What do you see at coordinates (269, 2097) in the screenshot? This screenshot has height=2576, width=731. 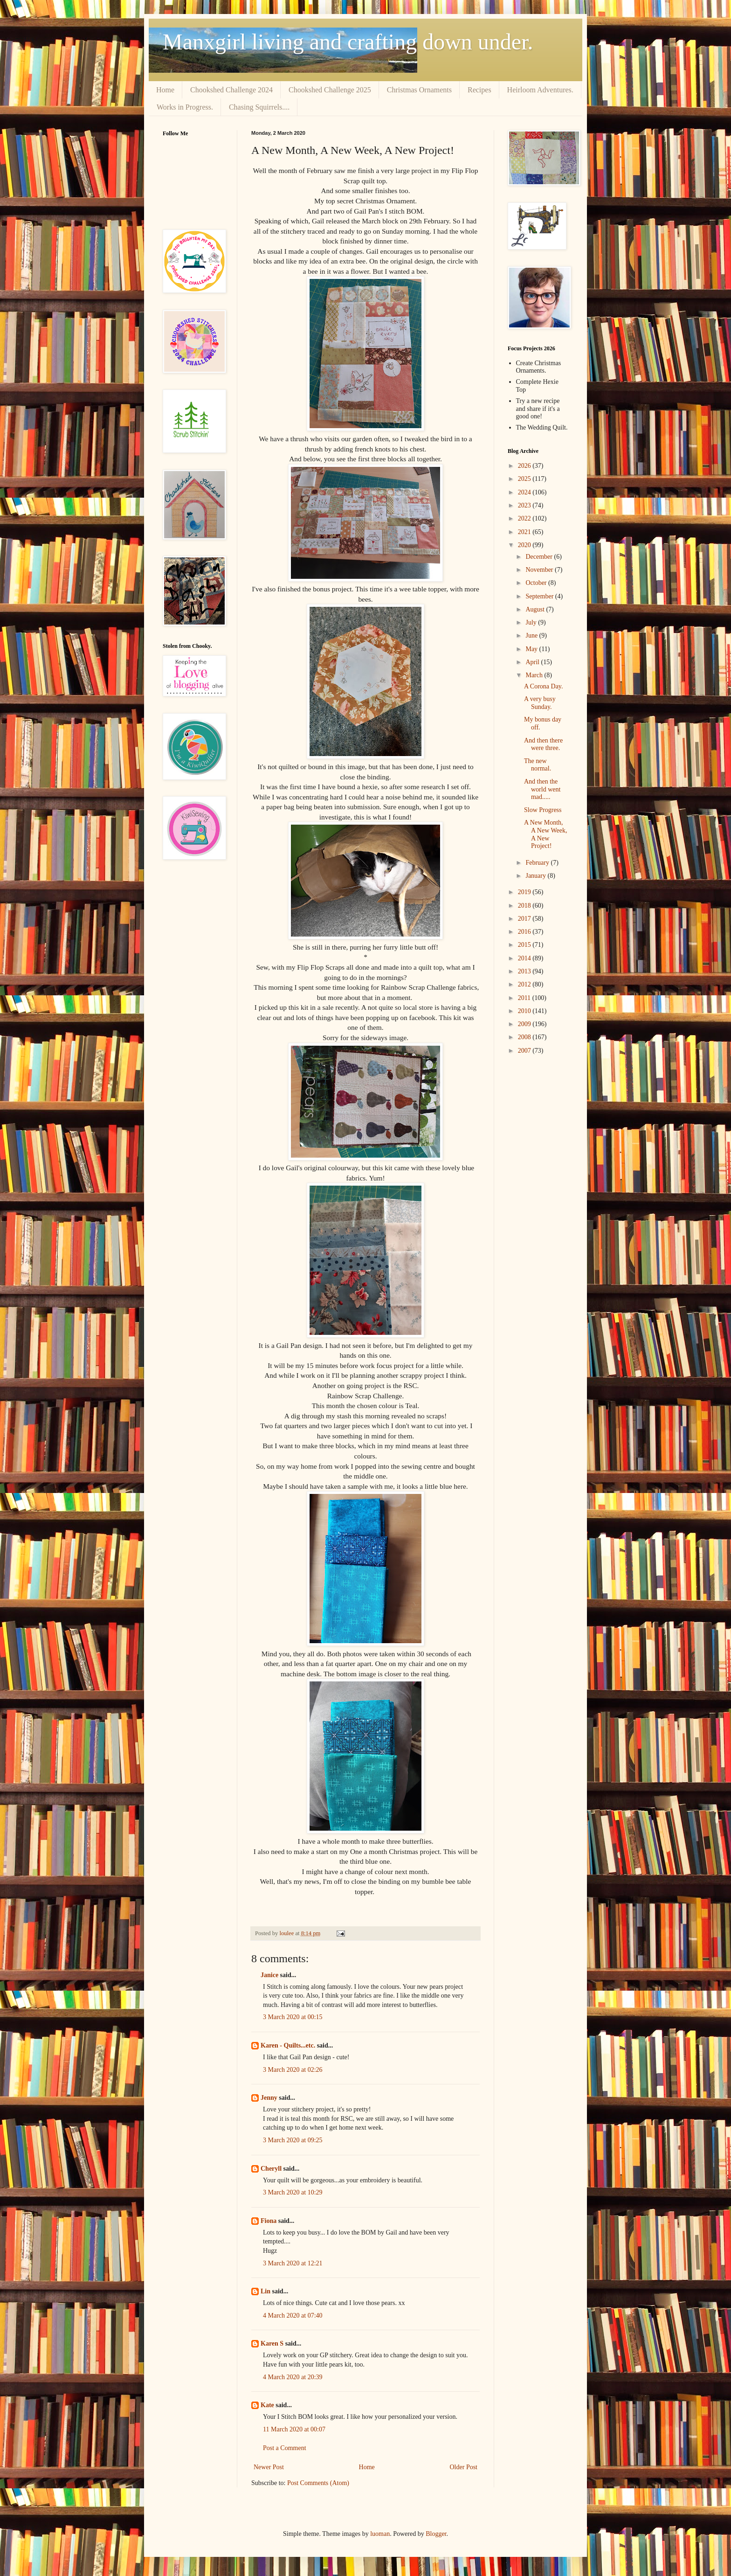 I see `Jenny` at bounding box center [269, 2097].